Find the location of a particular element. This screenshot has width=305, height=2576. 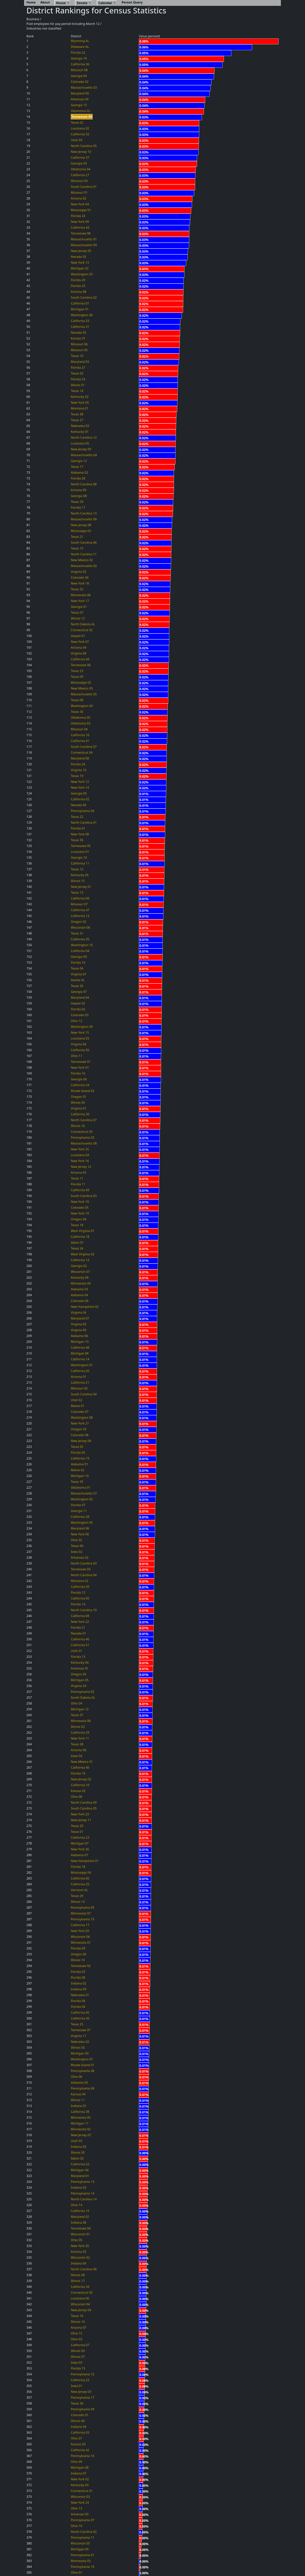

Nebraska 03 is located at coordinates (80, 426).